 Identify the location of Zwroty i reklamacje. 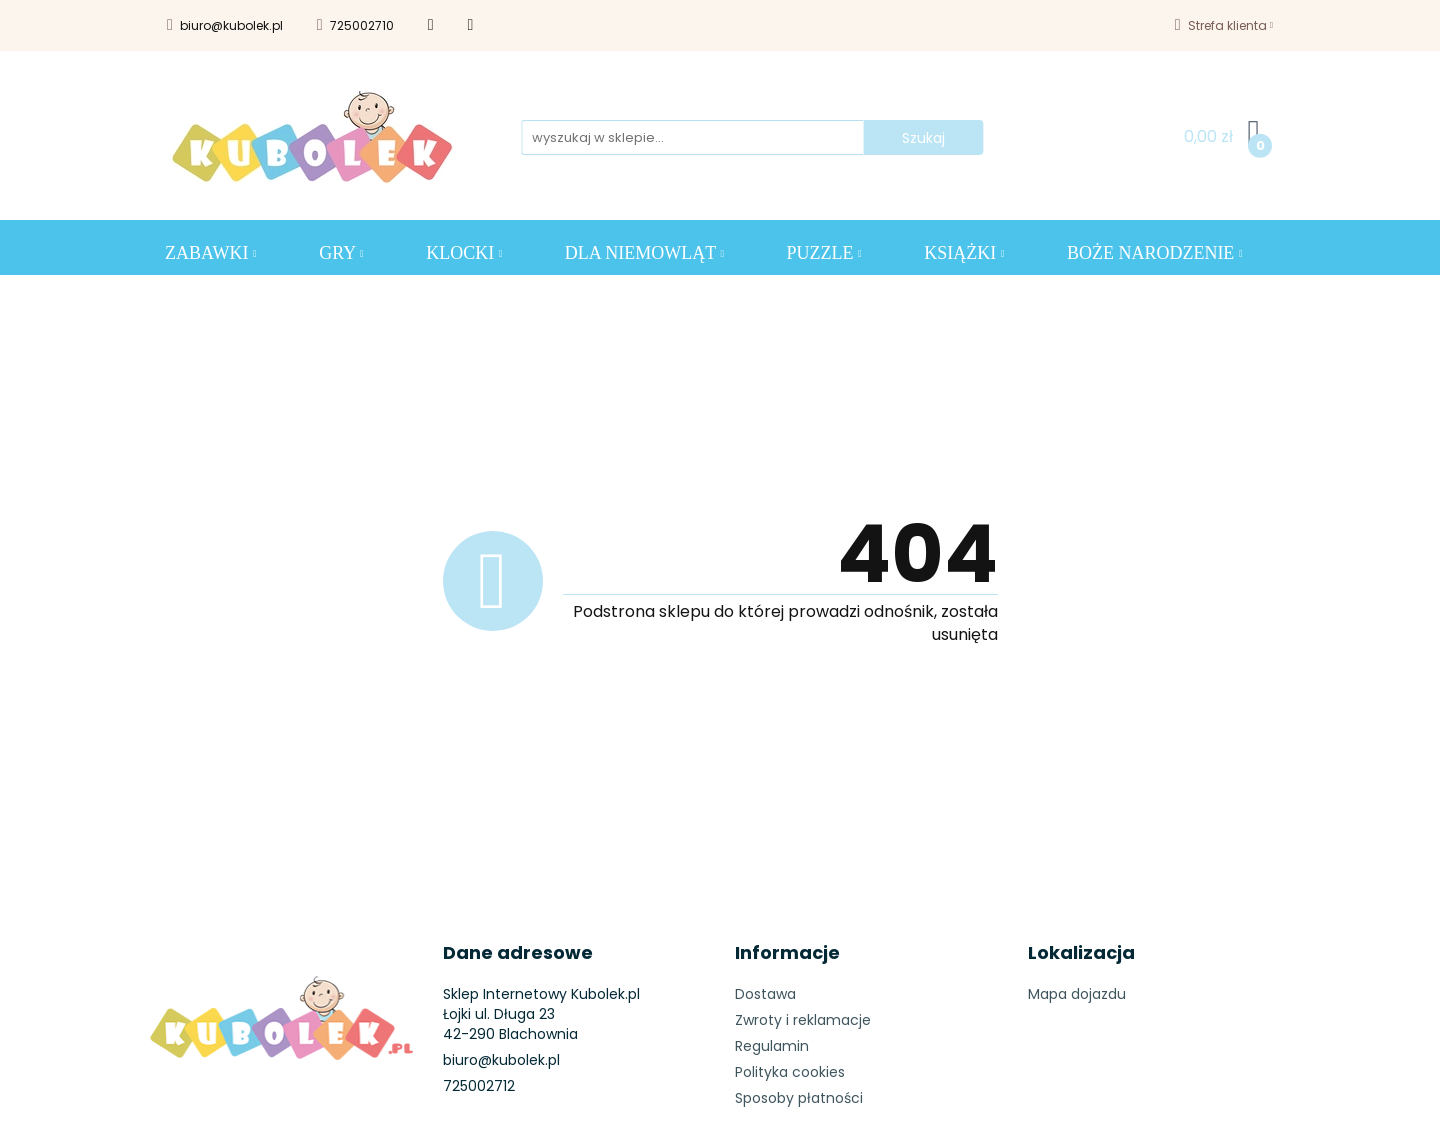
(803, 1020).